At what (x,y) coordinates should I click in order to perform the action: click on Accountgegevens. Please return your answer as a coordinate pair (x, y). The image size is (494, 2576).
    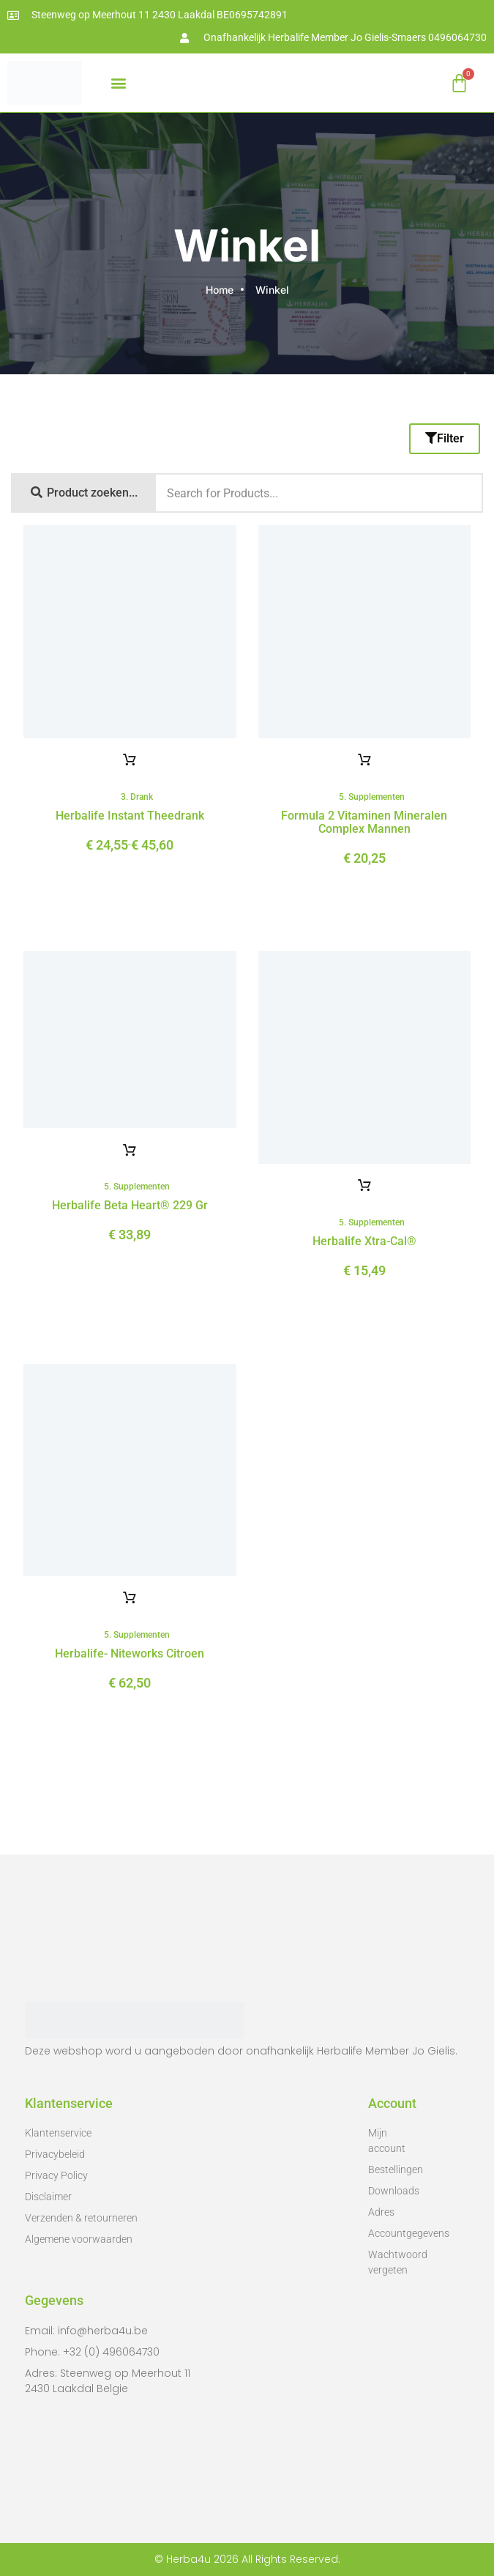
    Looking at the image, I should click on (393, 2233).